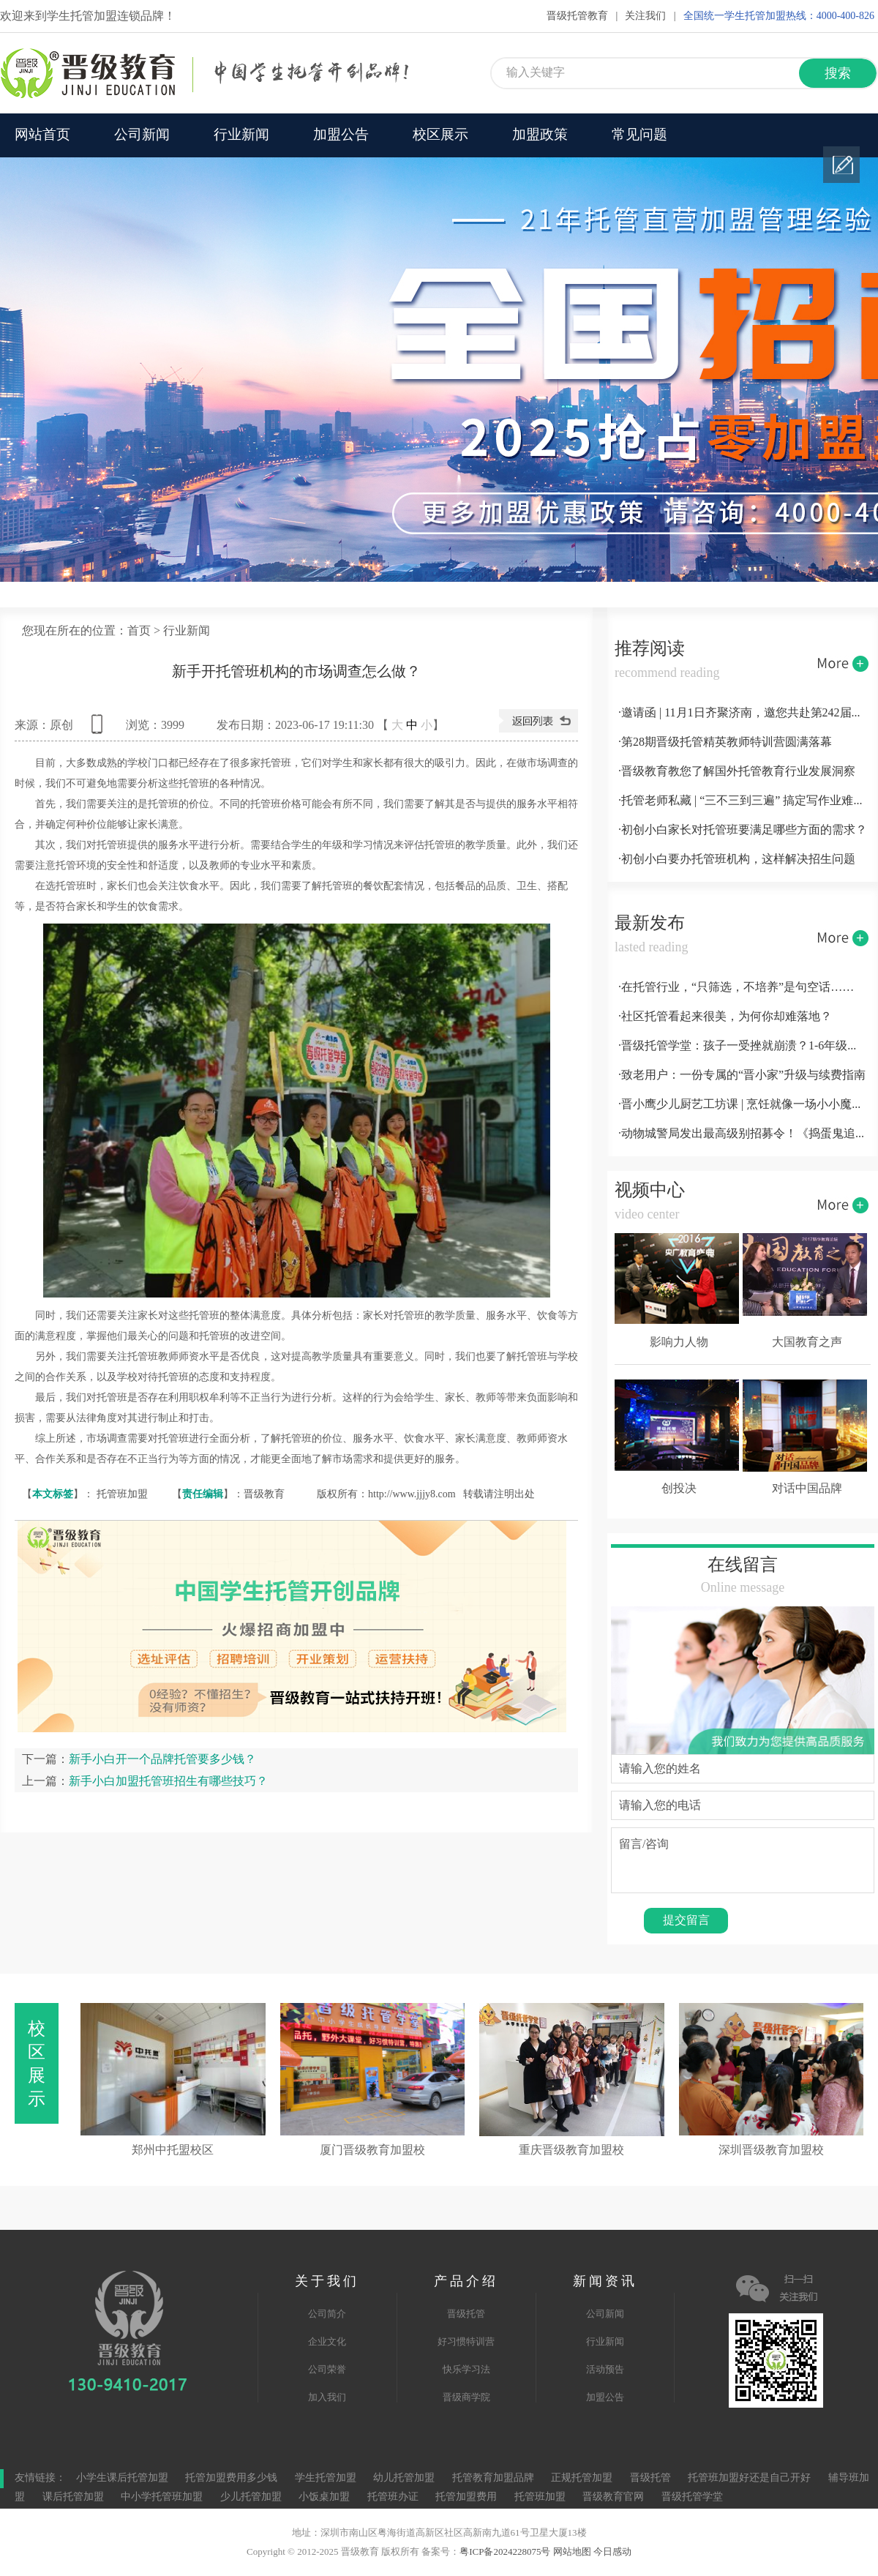  What do you see at coordinates (778, 16) in the screenshot?
I see `全国统一学生托管加盟热线：4000-400-826` at bounding box center [778, 16].